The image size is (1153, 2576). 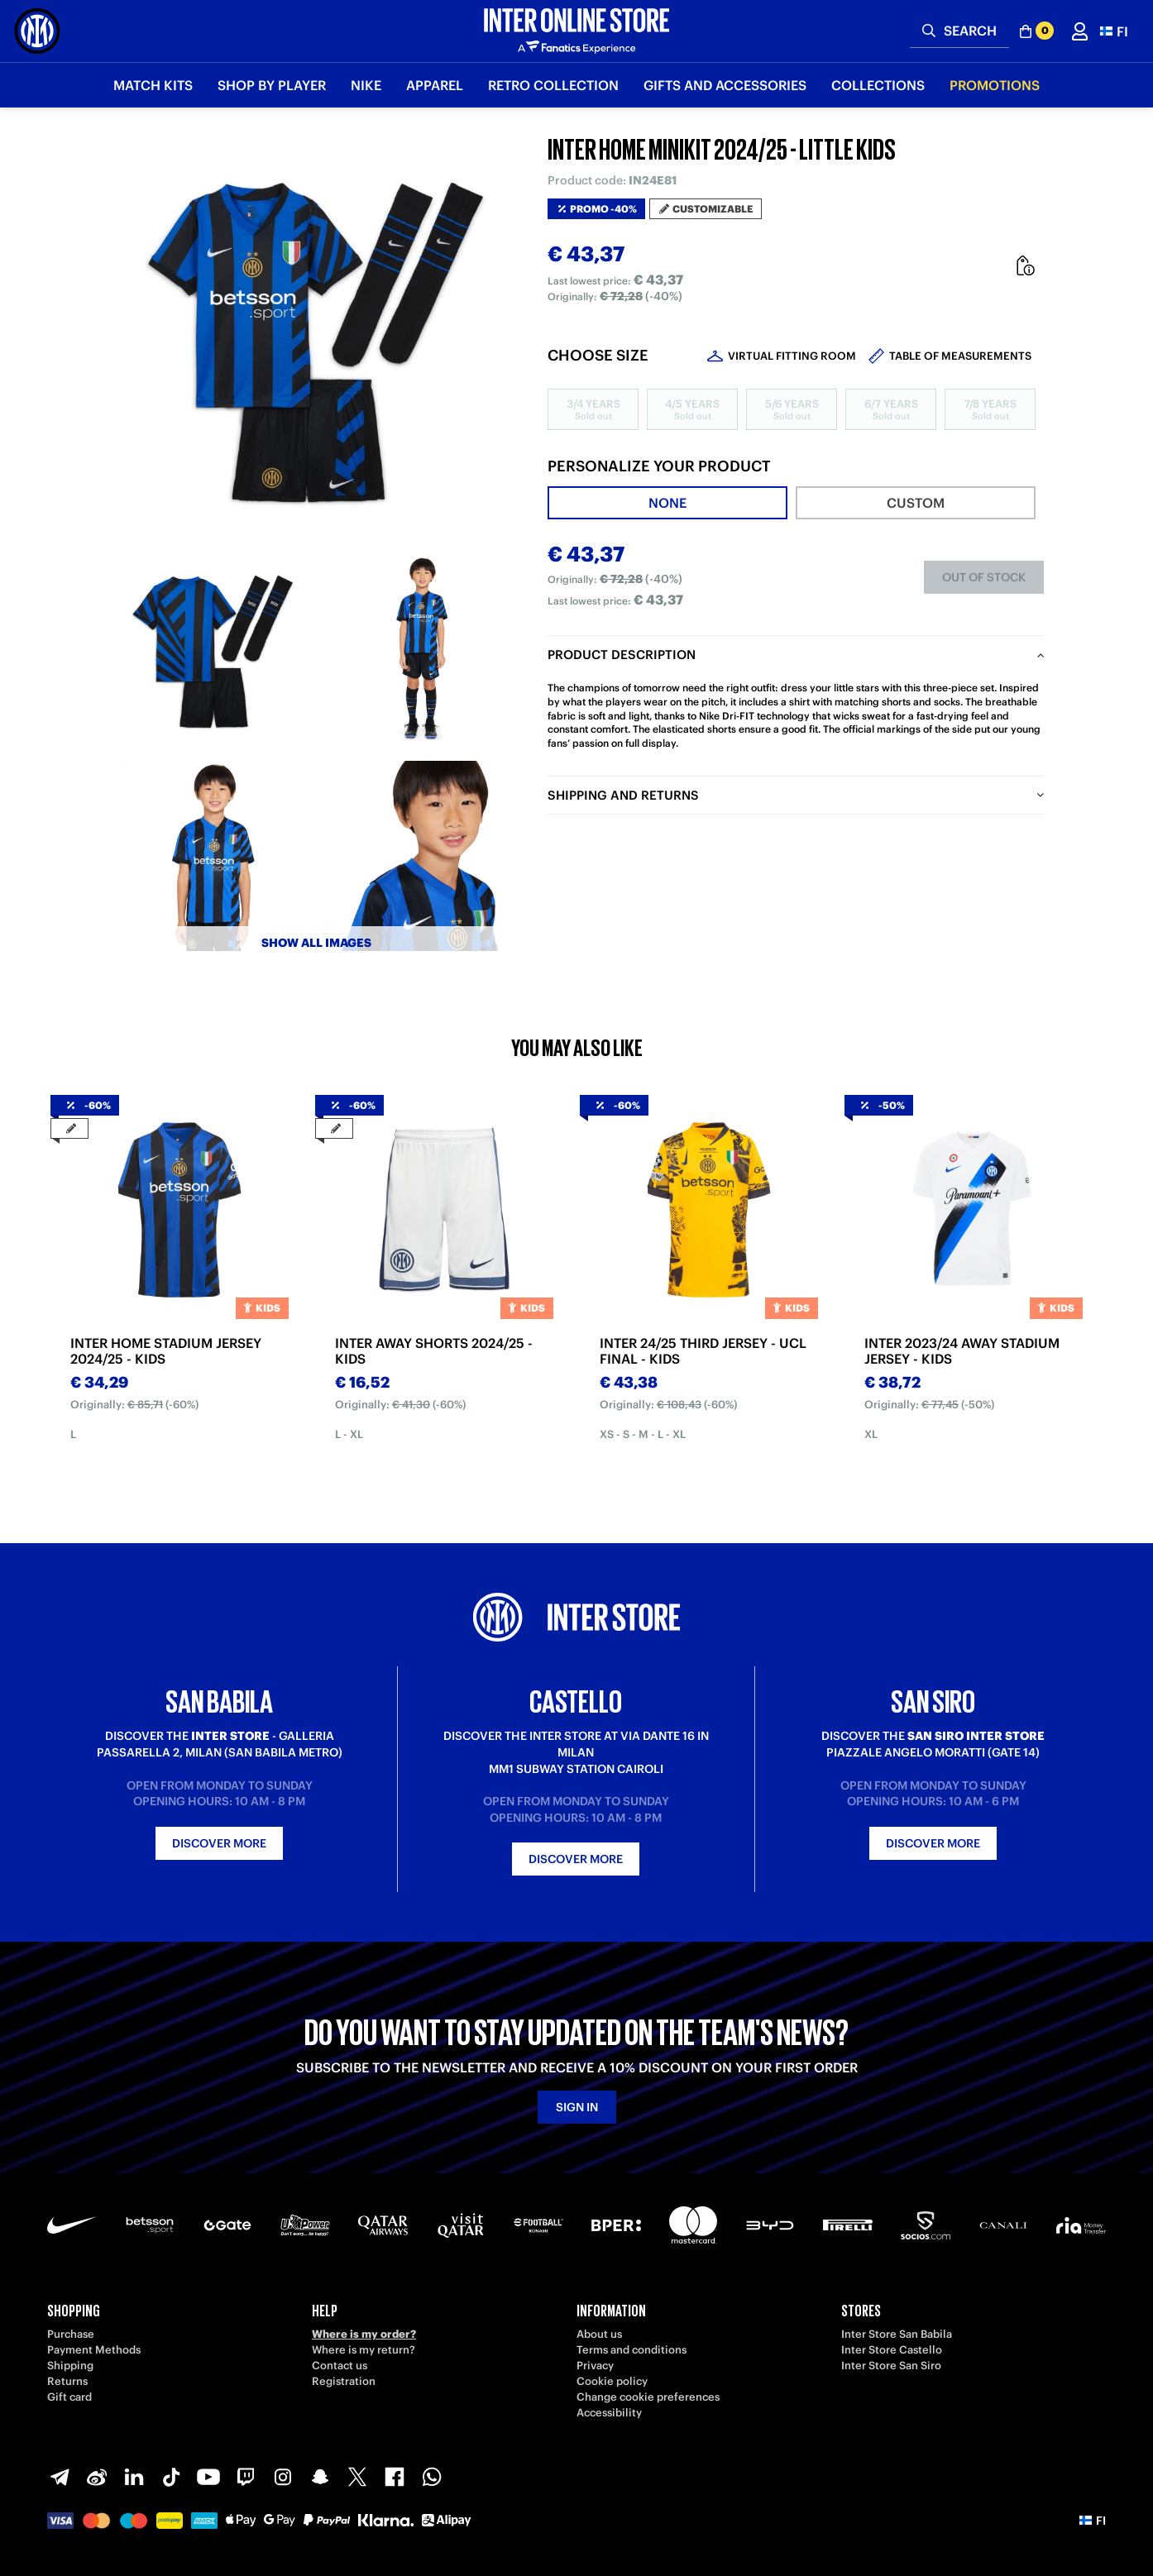 I want to click on Retro Collection [button], so click(x=553, y=85).